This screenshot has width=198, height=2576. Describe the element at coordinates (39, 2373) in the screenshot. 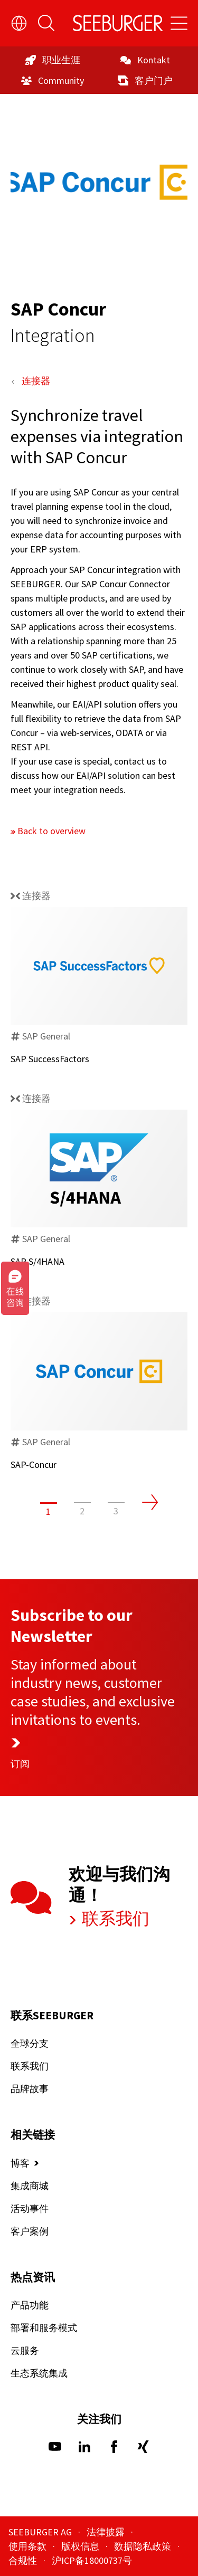

I see `生态系统集成` at that location.